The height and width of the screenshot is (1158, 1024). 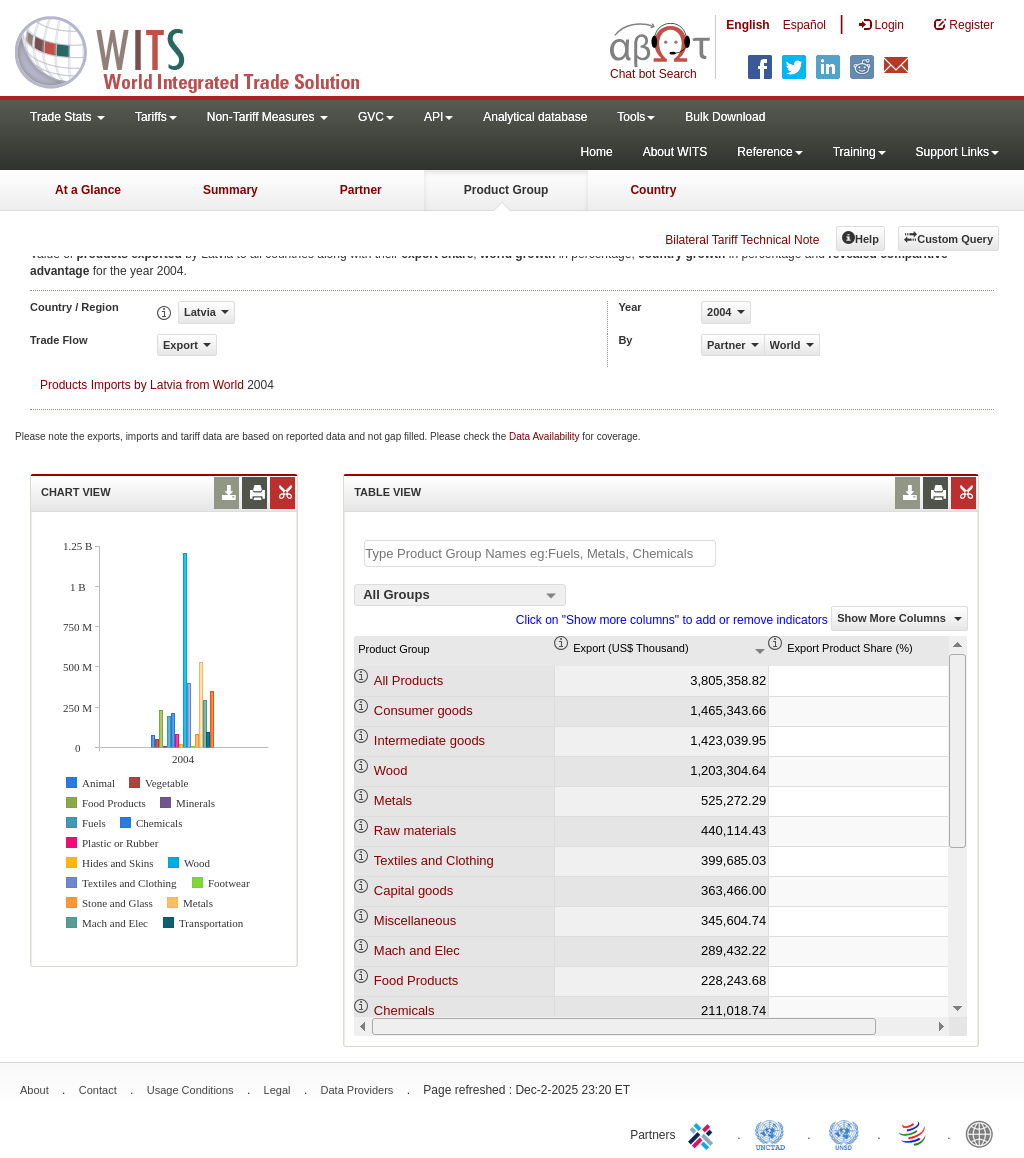 What do you see at coordinates (774, 1133) in the screenshot?
I see `UNCTAD` at bounding box center [774, 1133].